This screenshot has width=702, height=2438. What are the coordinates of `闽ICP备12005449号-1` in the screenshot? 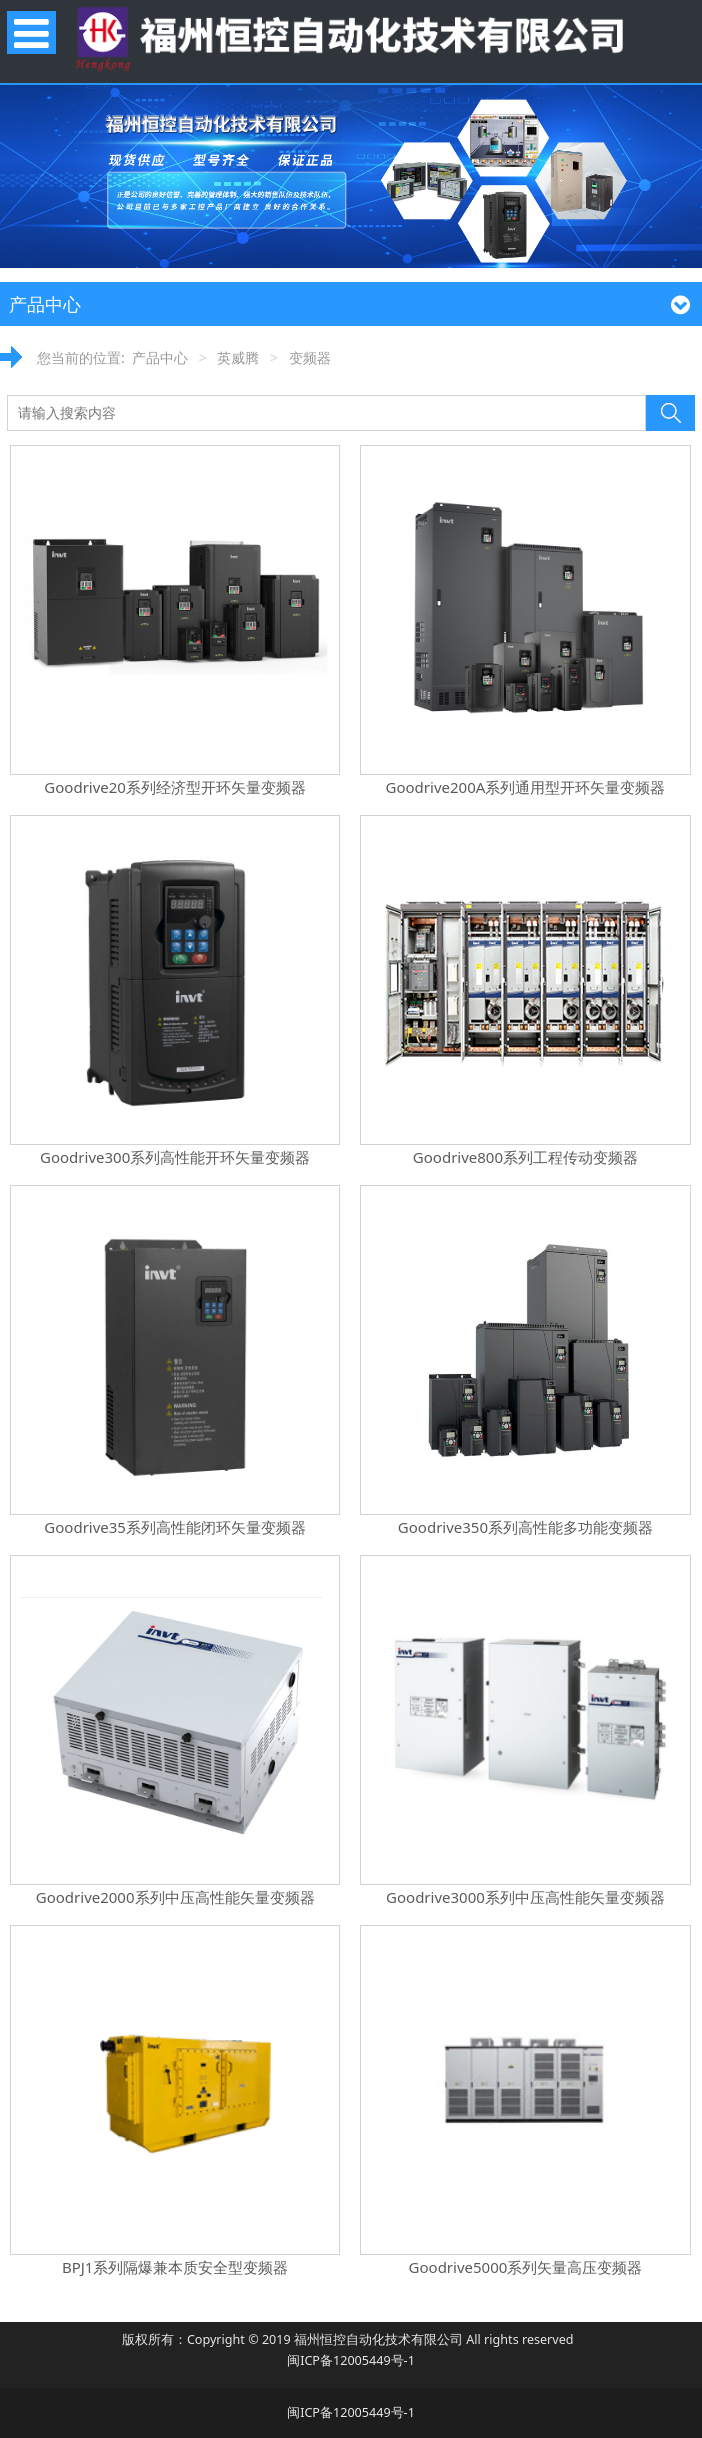 It's located at (351, 2360).